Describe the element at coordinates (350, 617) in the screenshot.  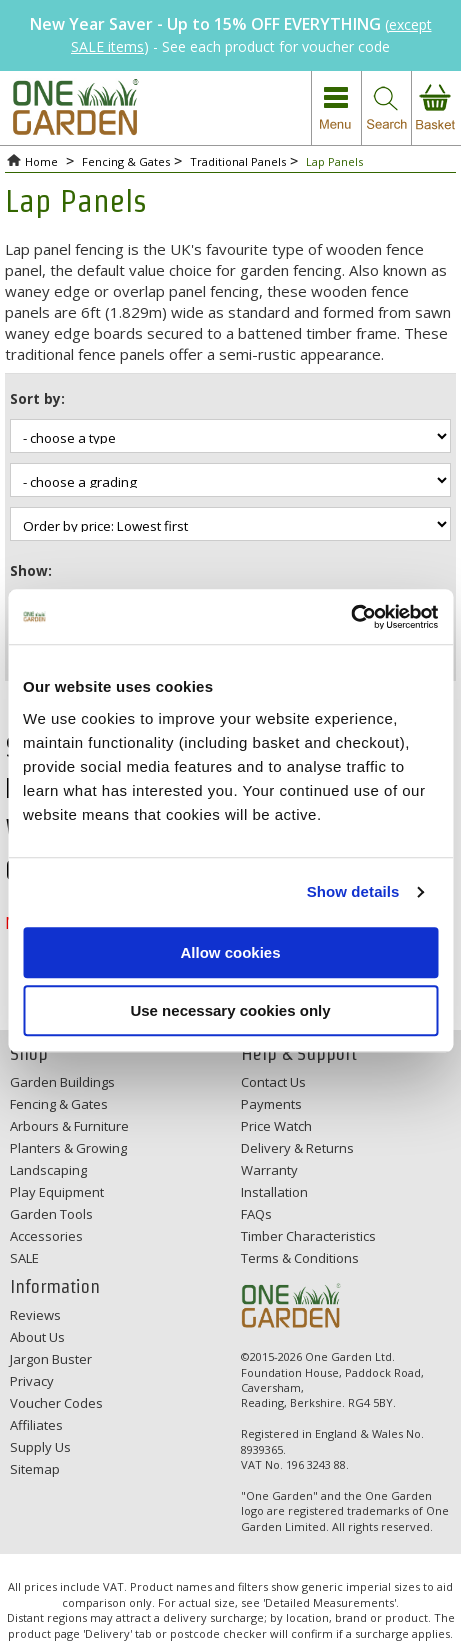
I see `[Usercentrics Cookiebot - opens in a new window]` at that location.